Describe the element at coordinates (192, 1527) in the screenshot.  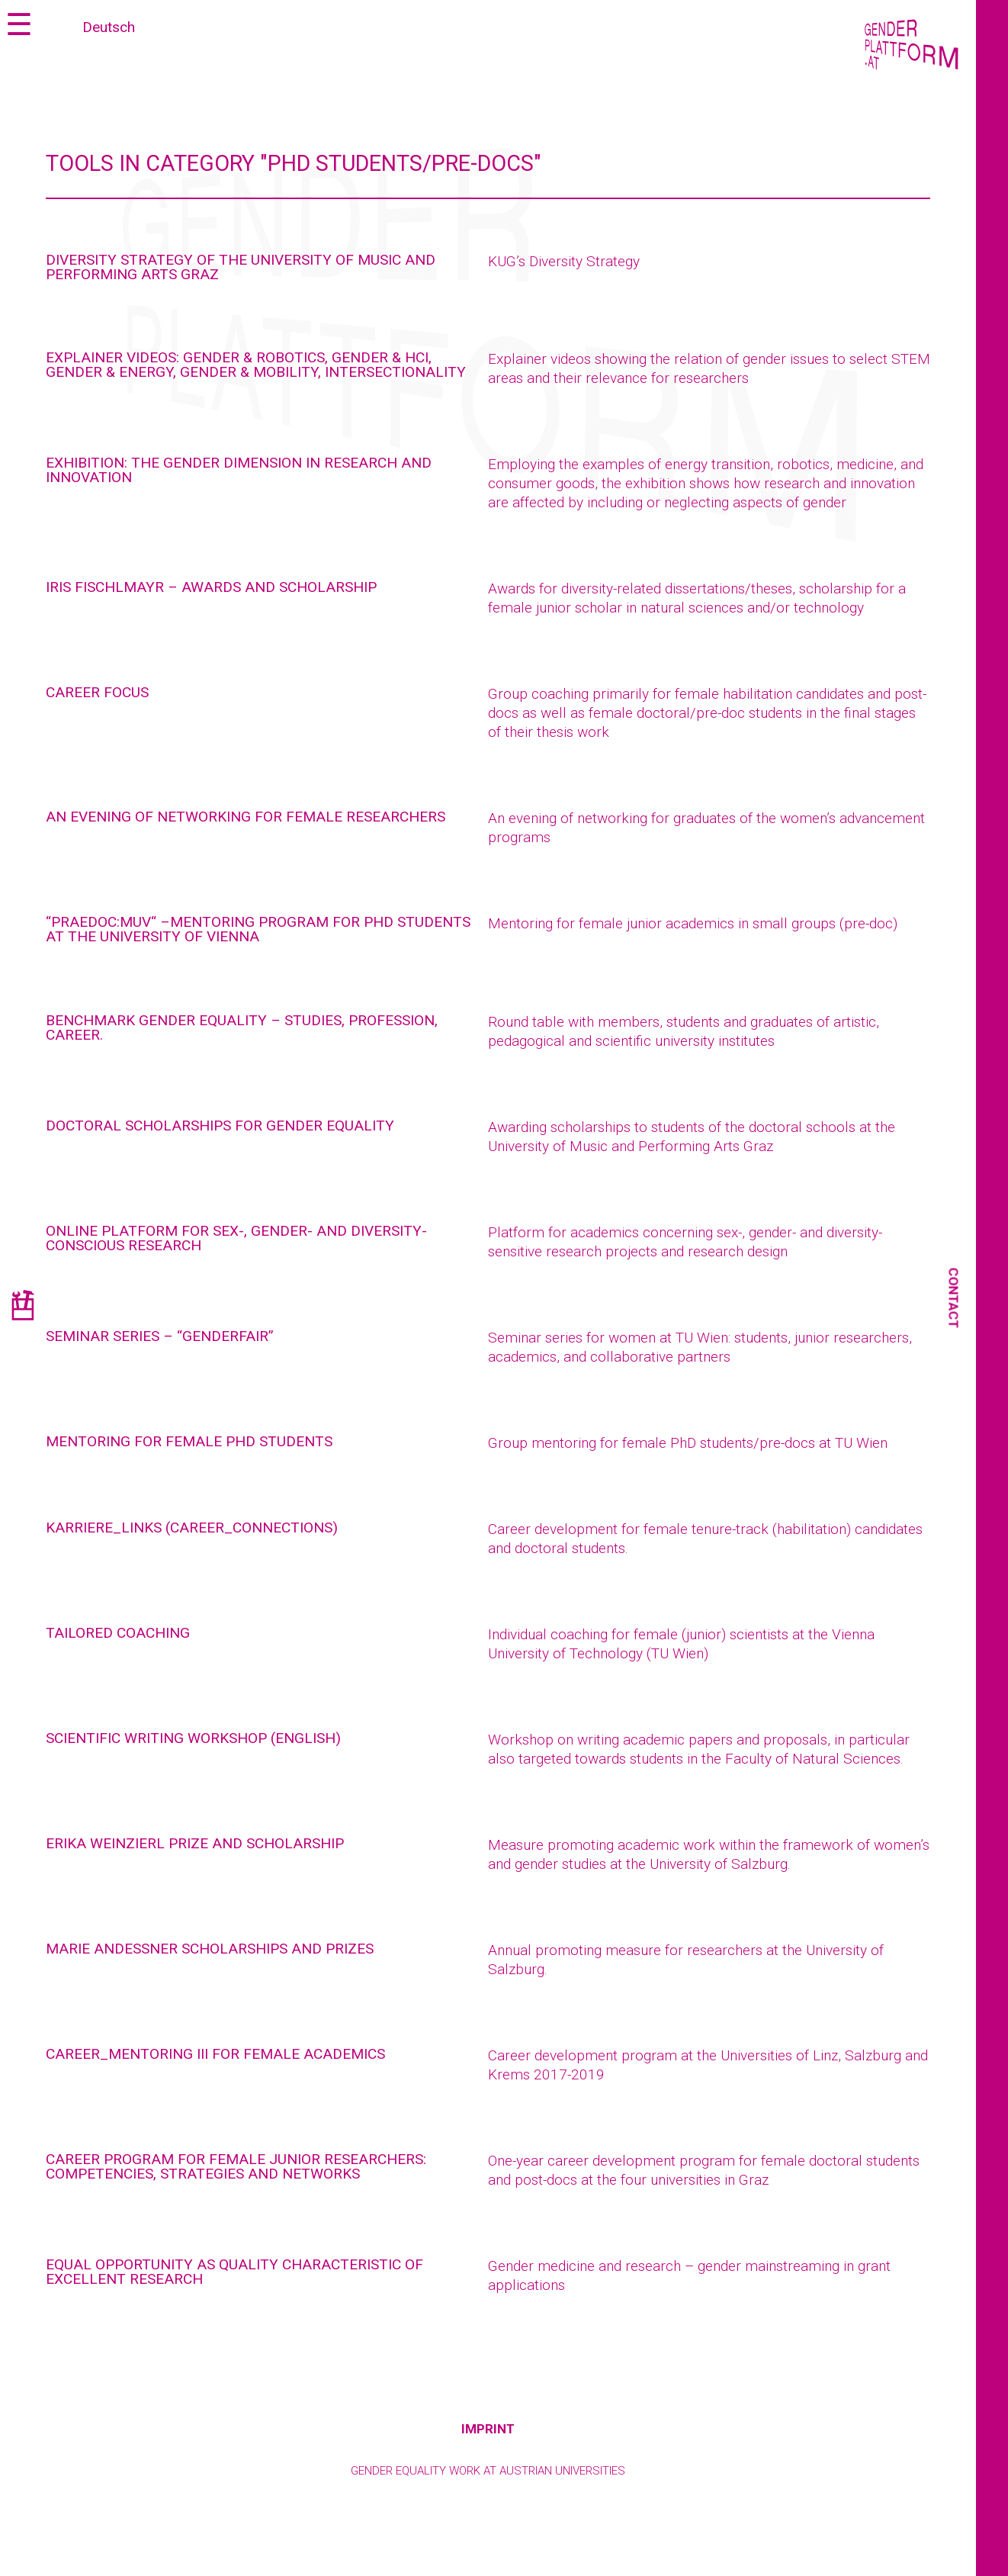
I see `karriere_links (career_connections)` at that location.